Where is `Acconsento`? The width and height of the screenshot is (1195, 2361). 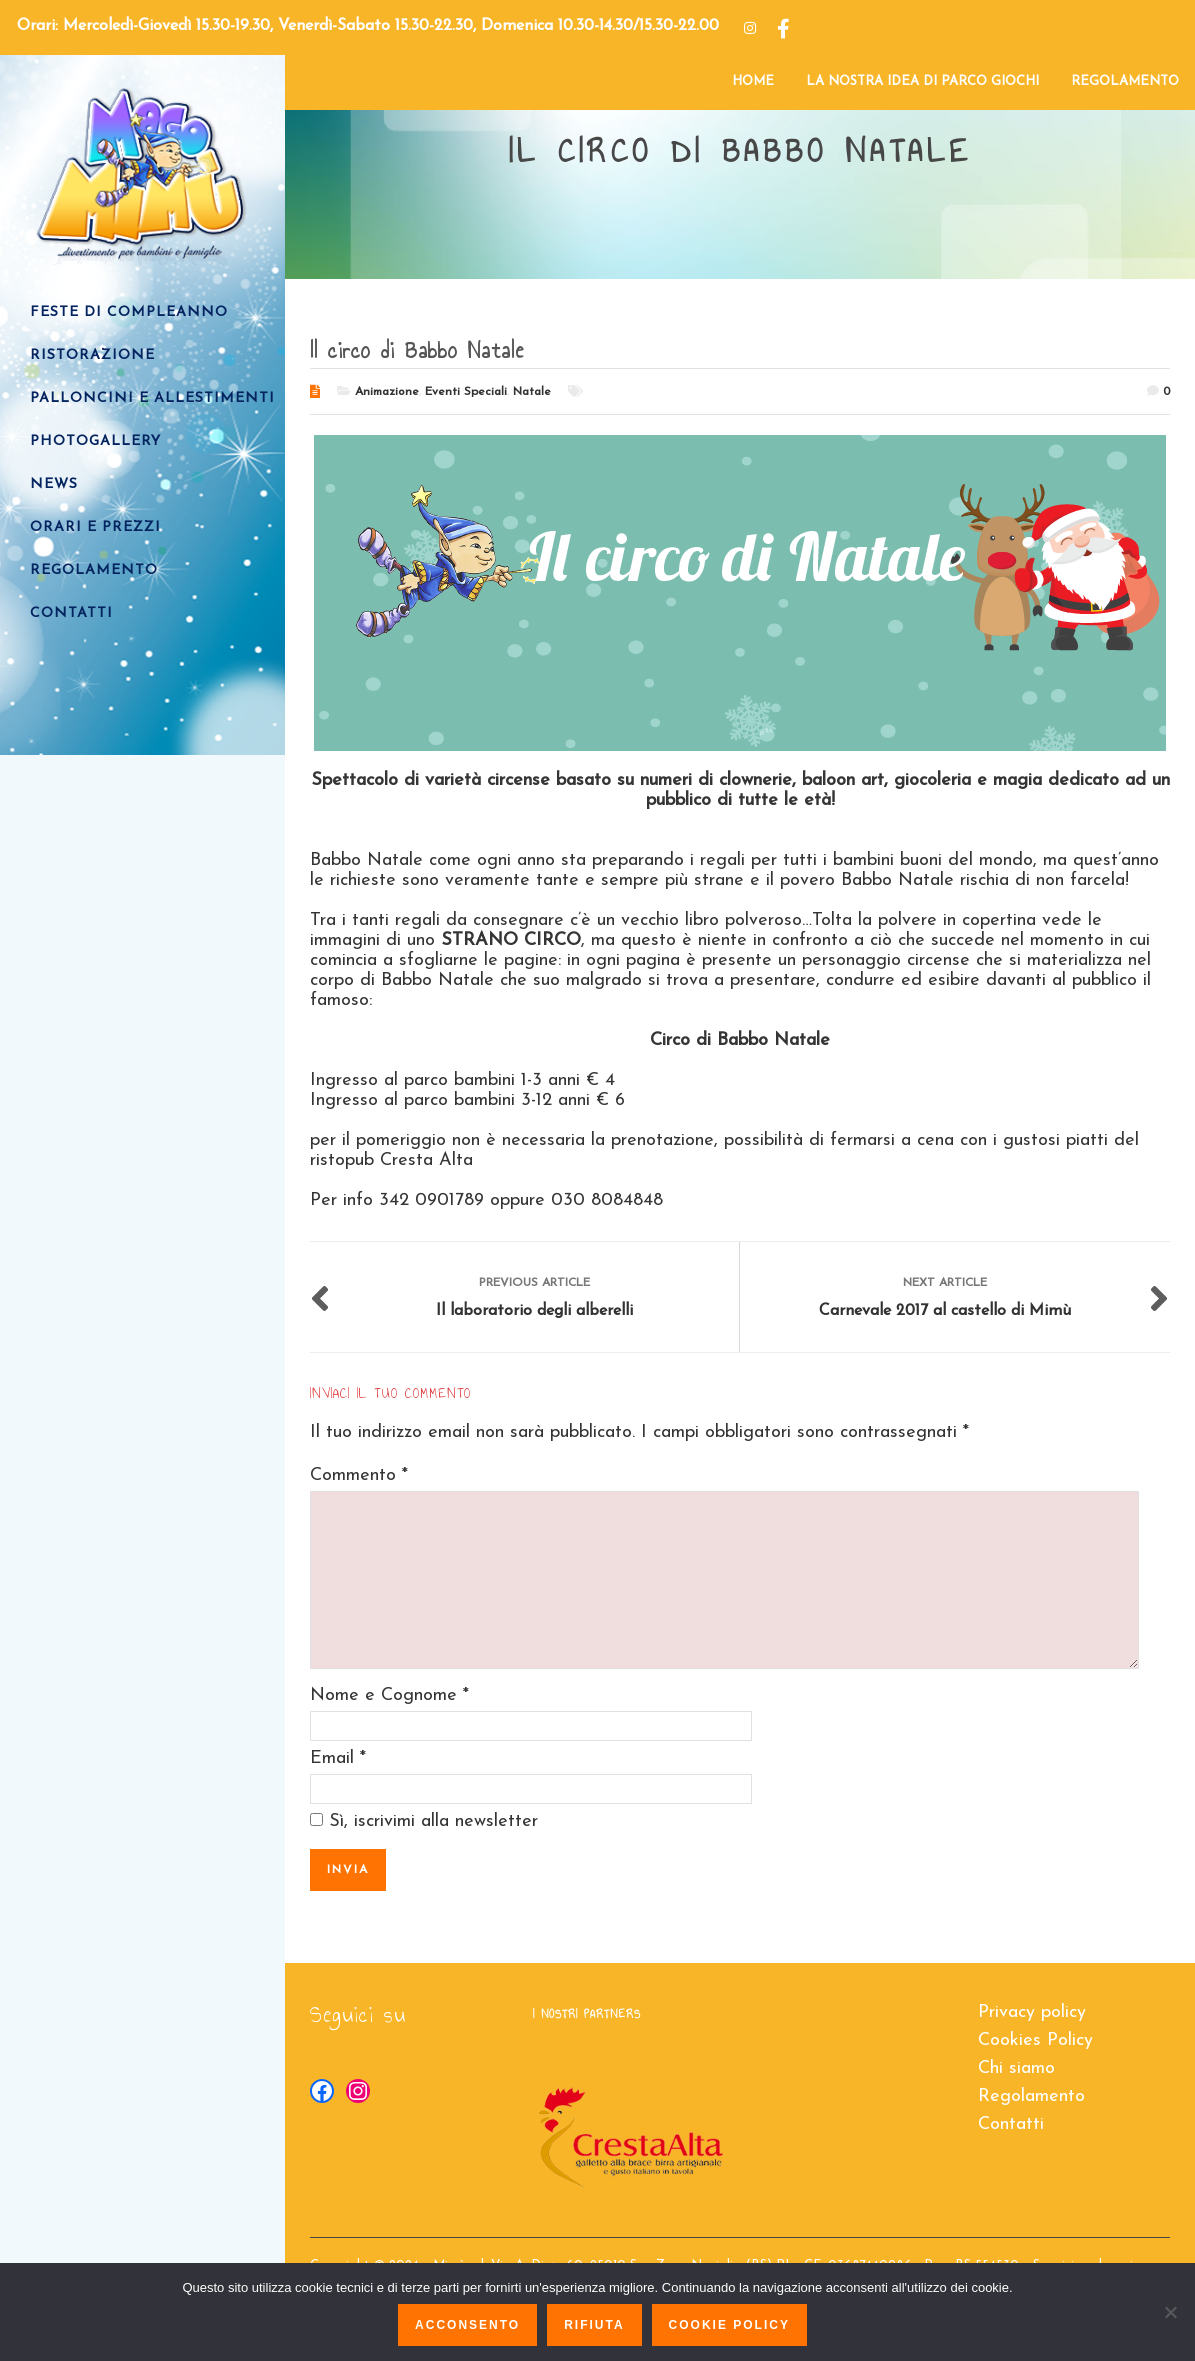
Acconsento is located at coordinates (467, 2325).